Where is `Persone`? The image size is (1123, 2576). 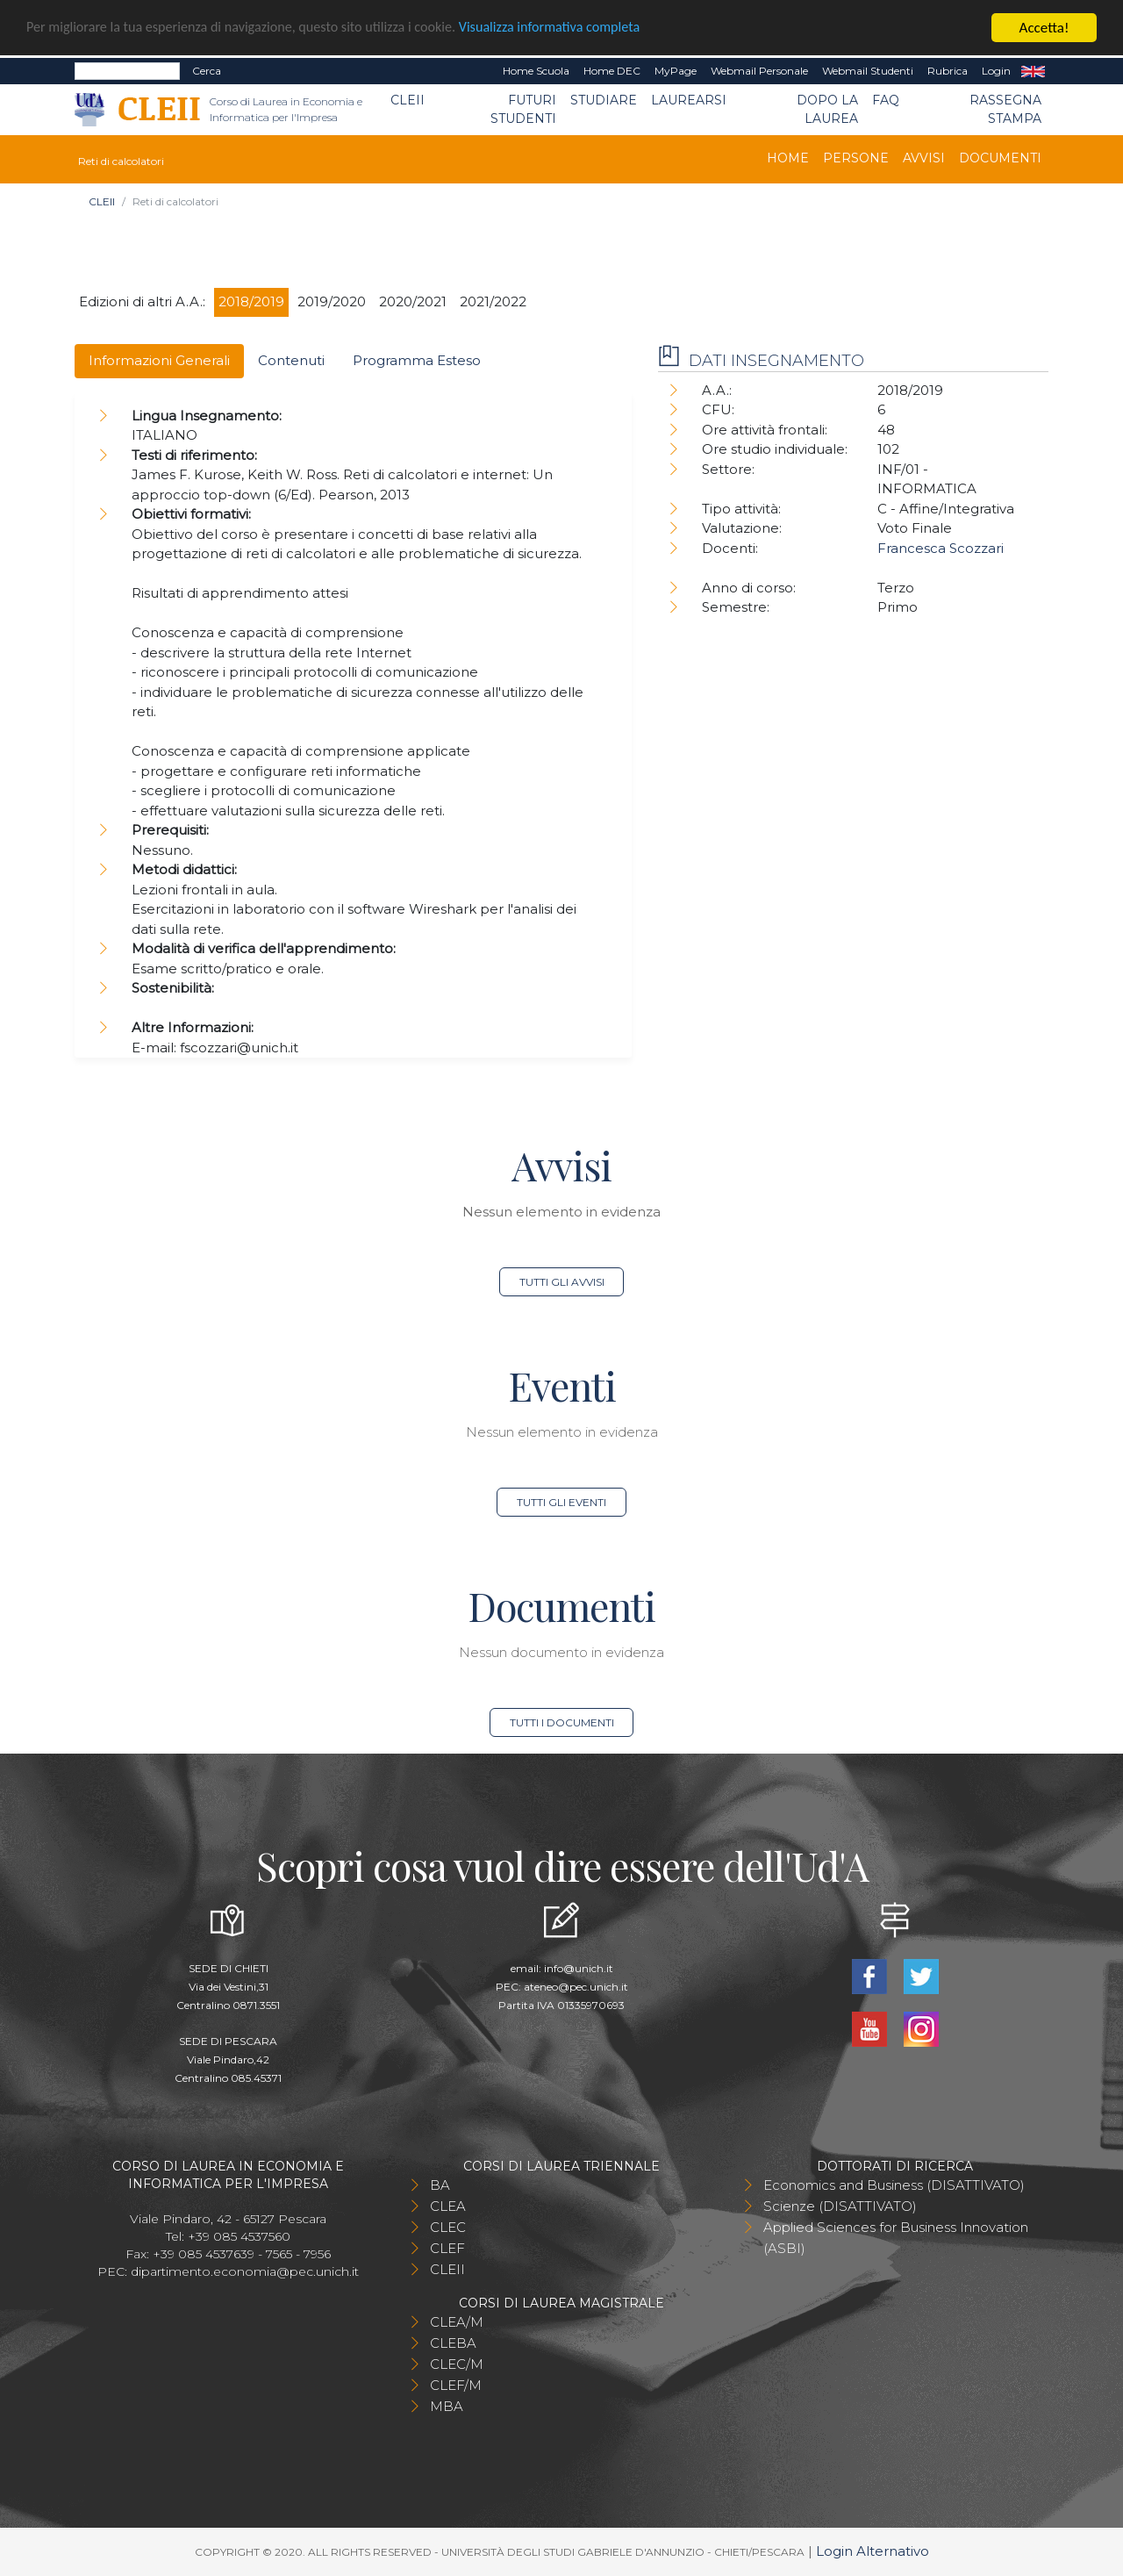
Persone is located at coordinates (856, 158).